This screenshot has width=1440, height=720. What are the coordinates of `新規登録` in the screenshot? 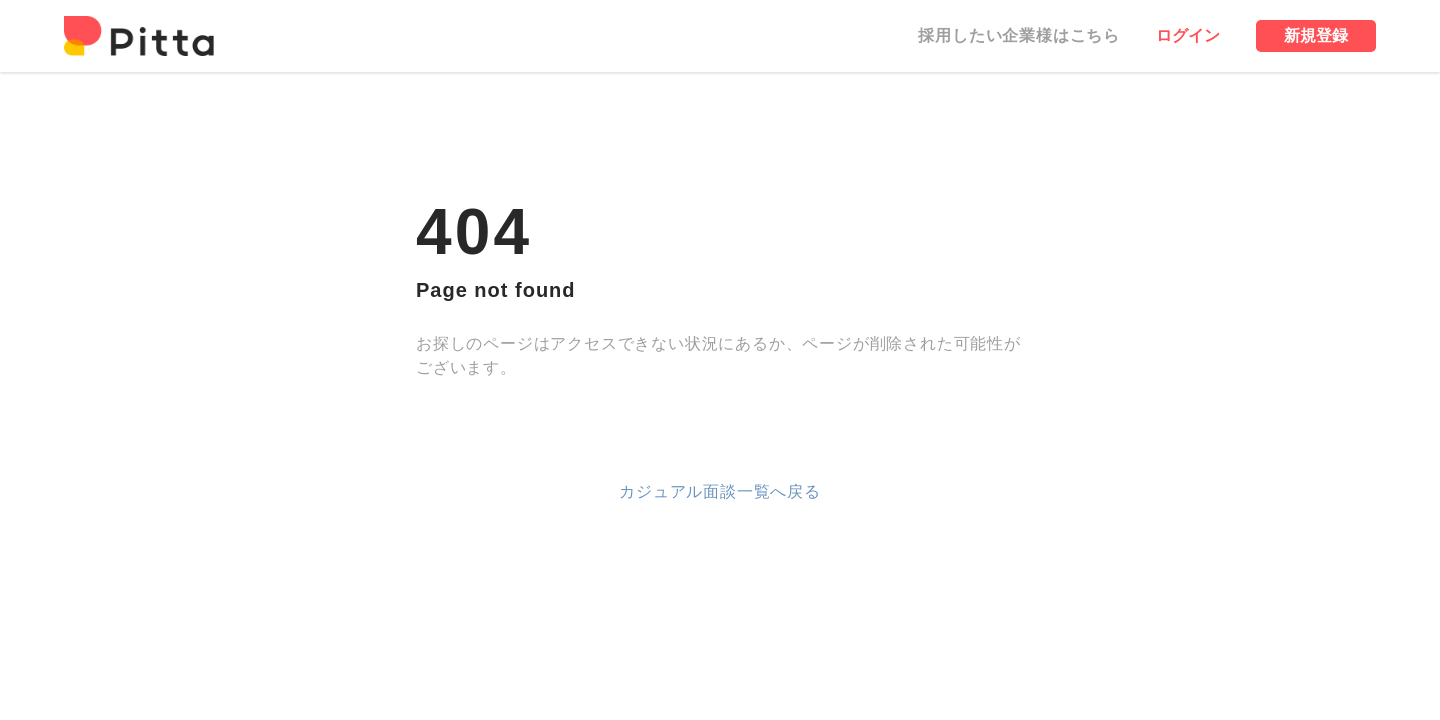 It's located at (1316, 35).